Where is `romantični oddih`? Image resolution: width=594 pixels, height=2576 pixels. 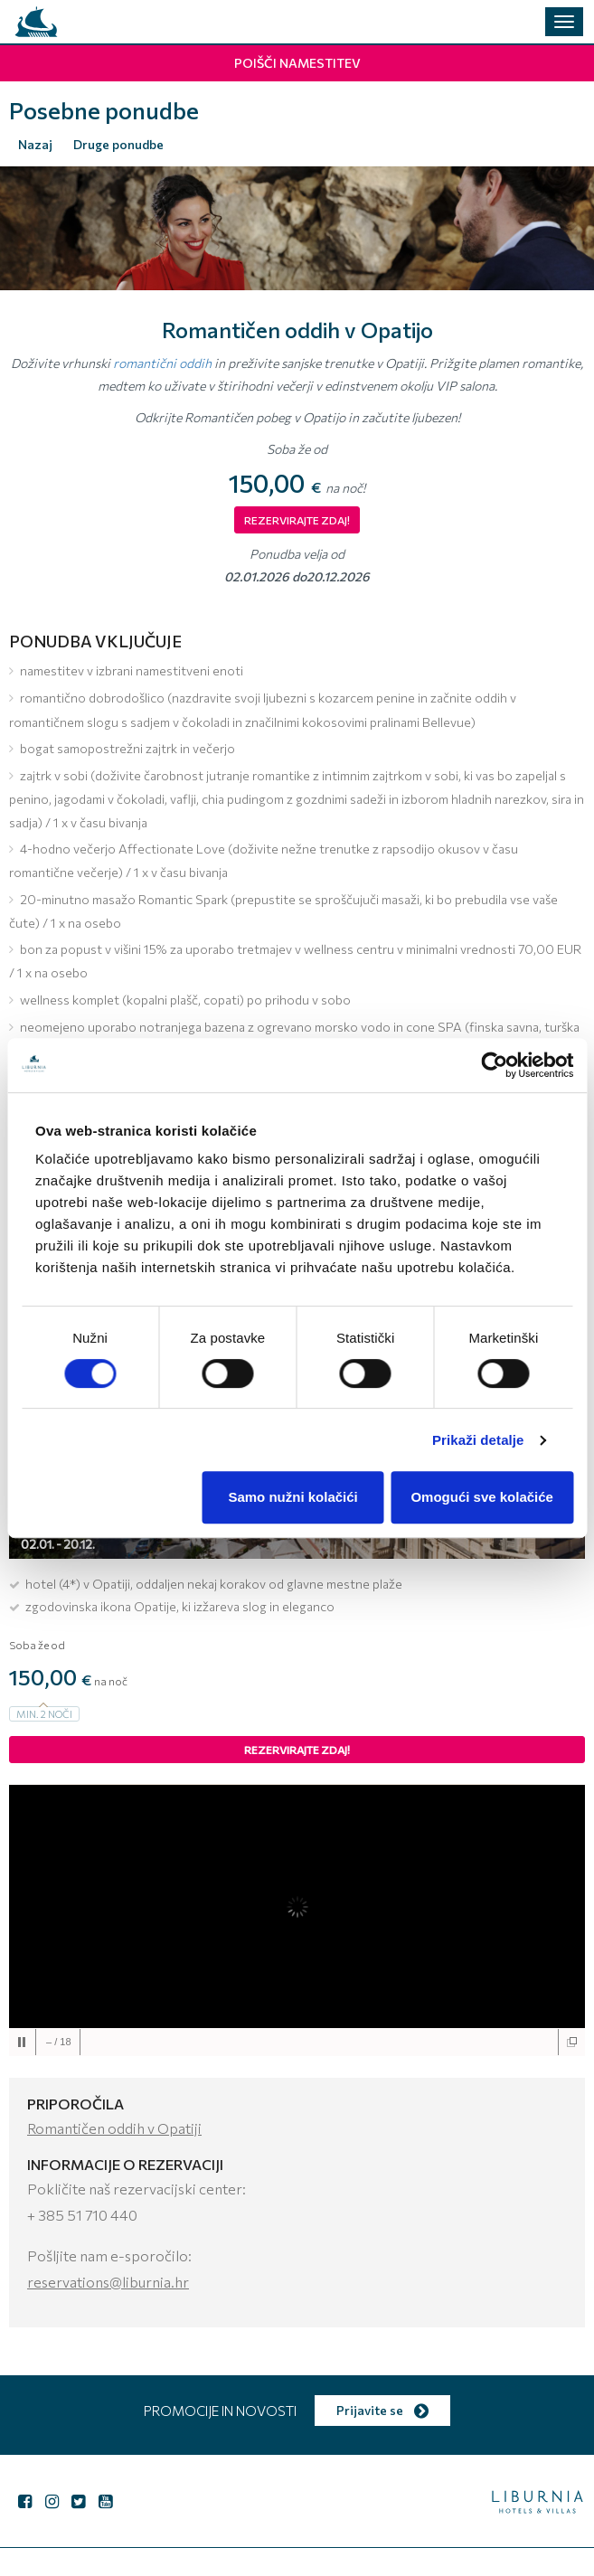 romantični oddih is located at coordinates (162, 363).